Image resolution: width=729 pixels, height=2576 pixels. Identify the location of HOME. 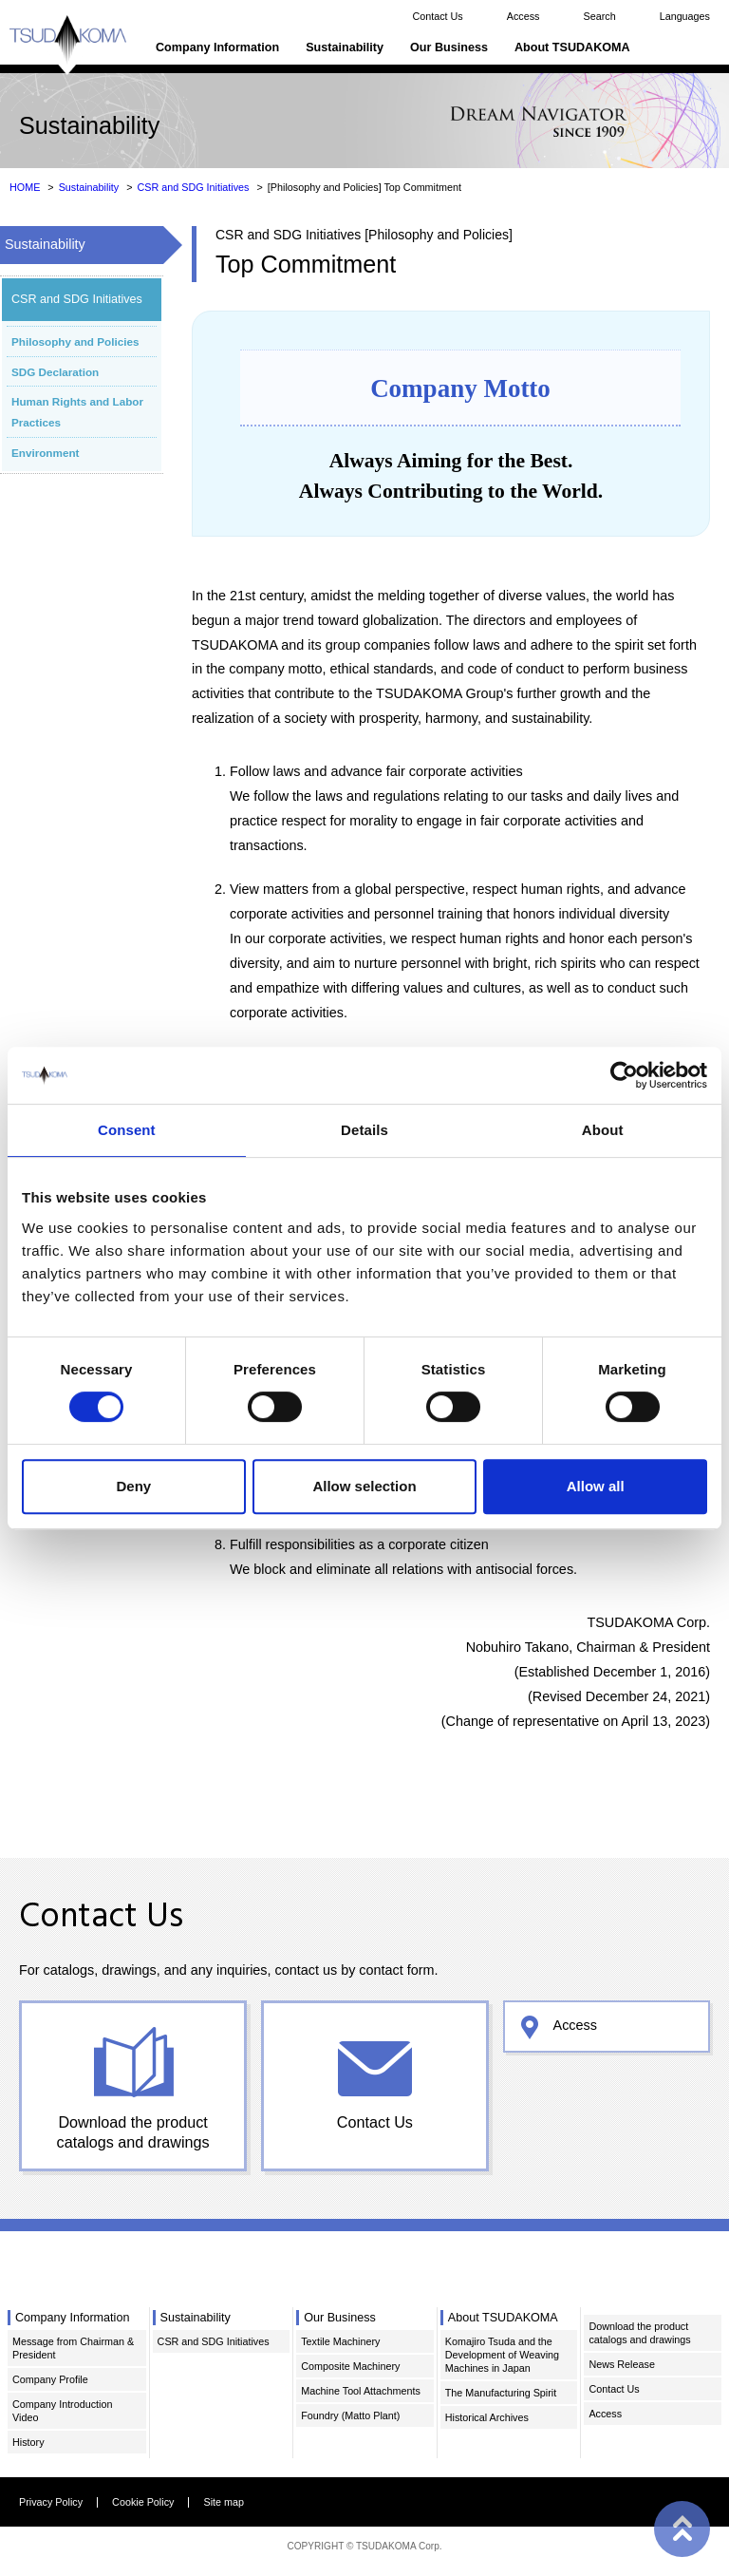
(24, 187).